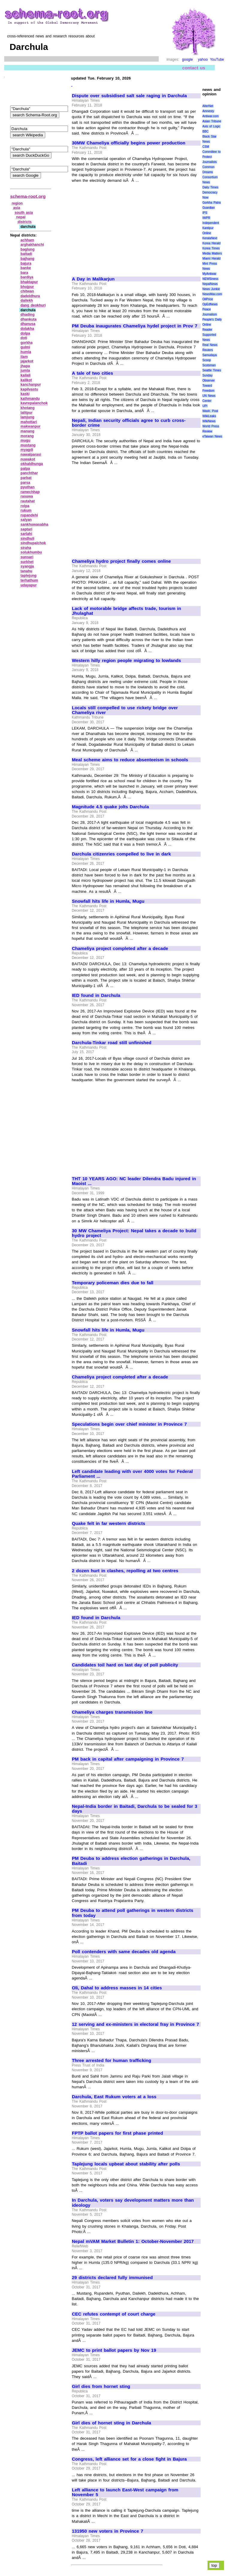 This screenshot has height=2576, width=230. I want to click on CSM, so click(205, 146).